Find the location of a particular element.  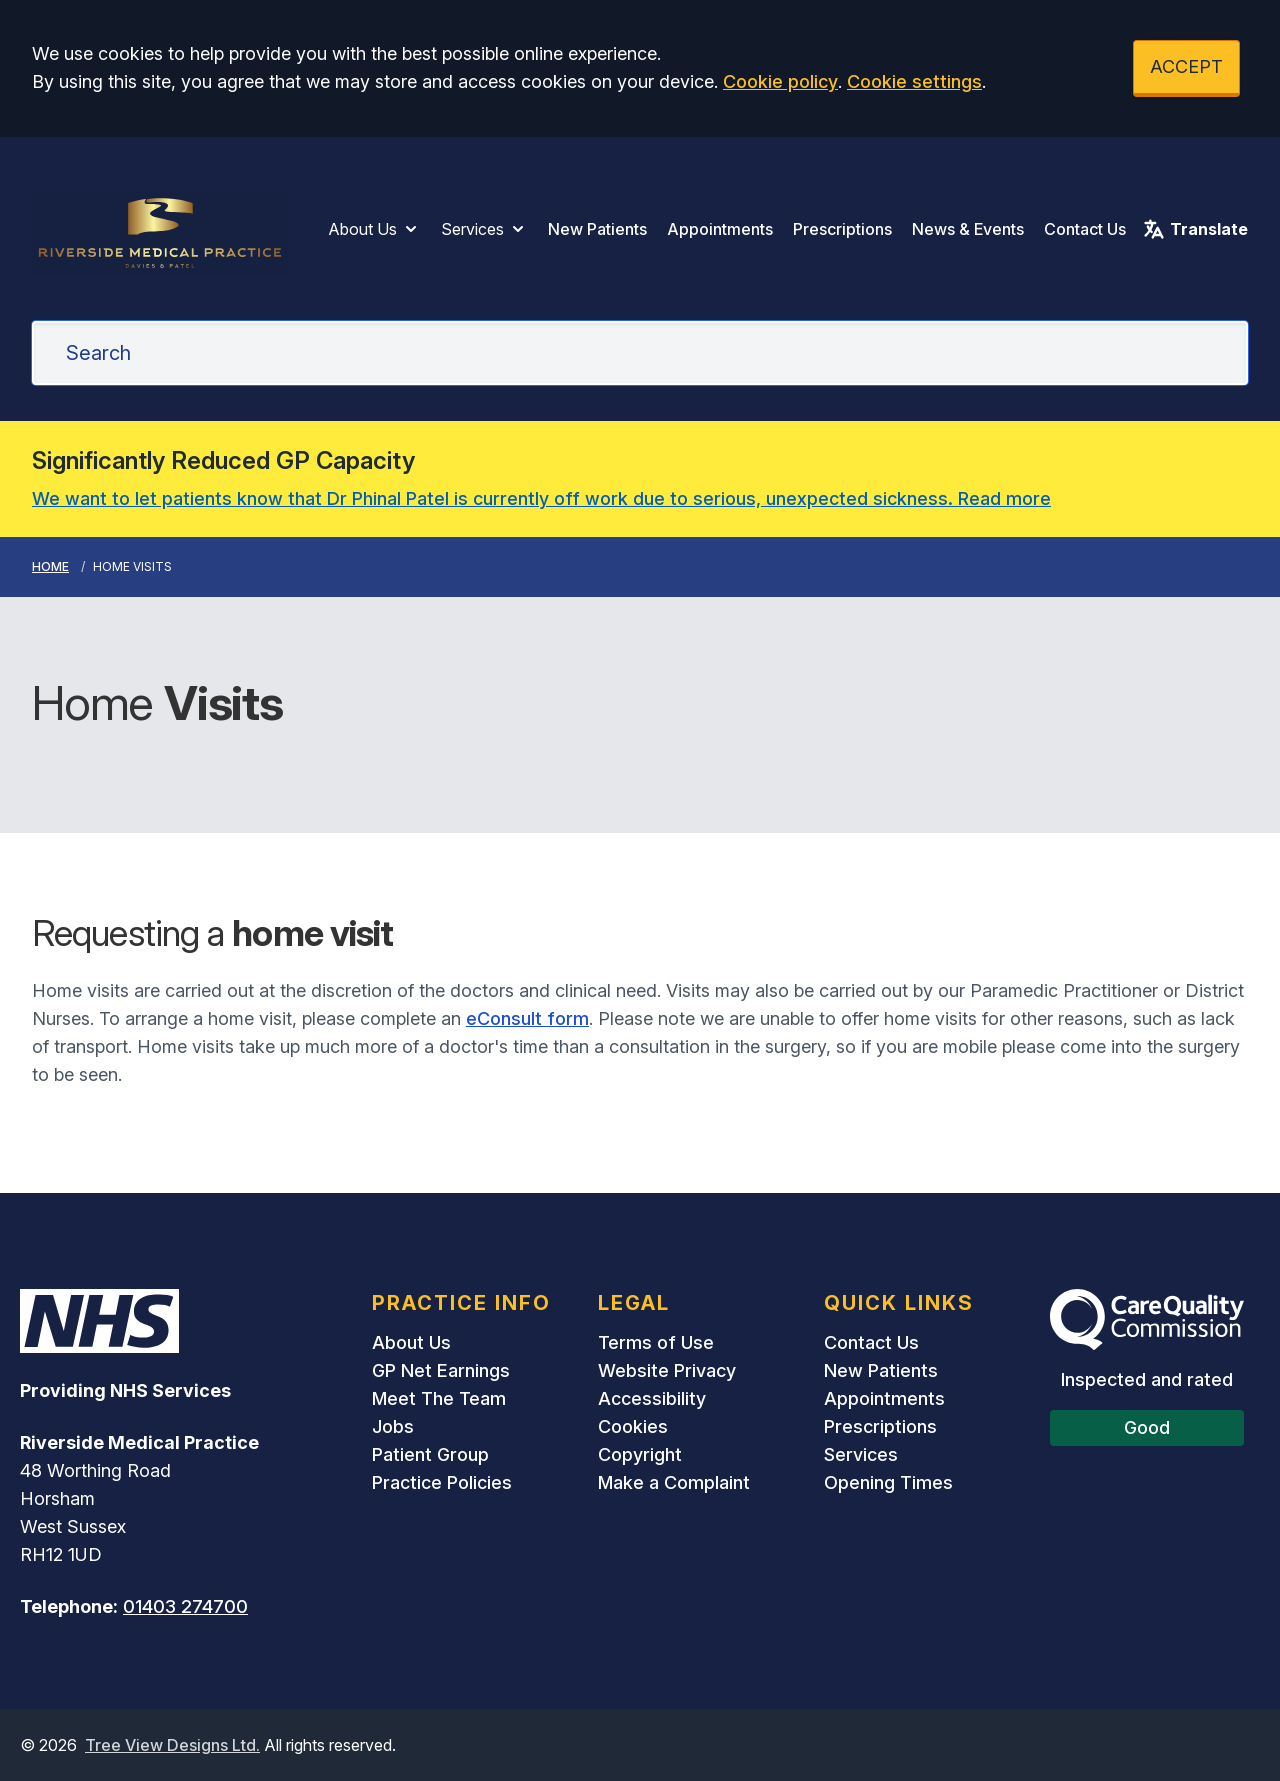

Prescriptions is located at coordinates (842, 229).